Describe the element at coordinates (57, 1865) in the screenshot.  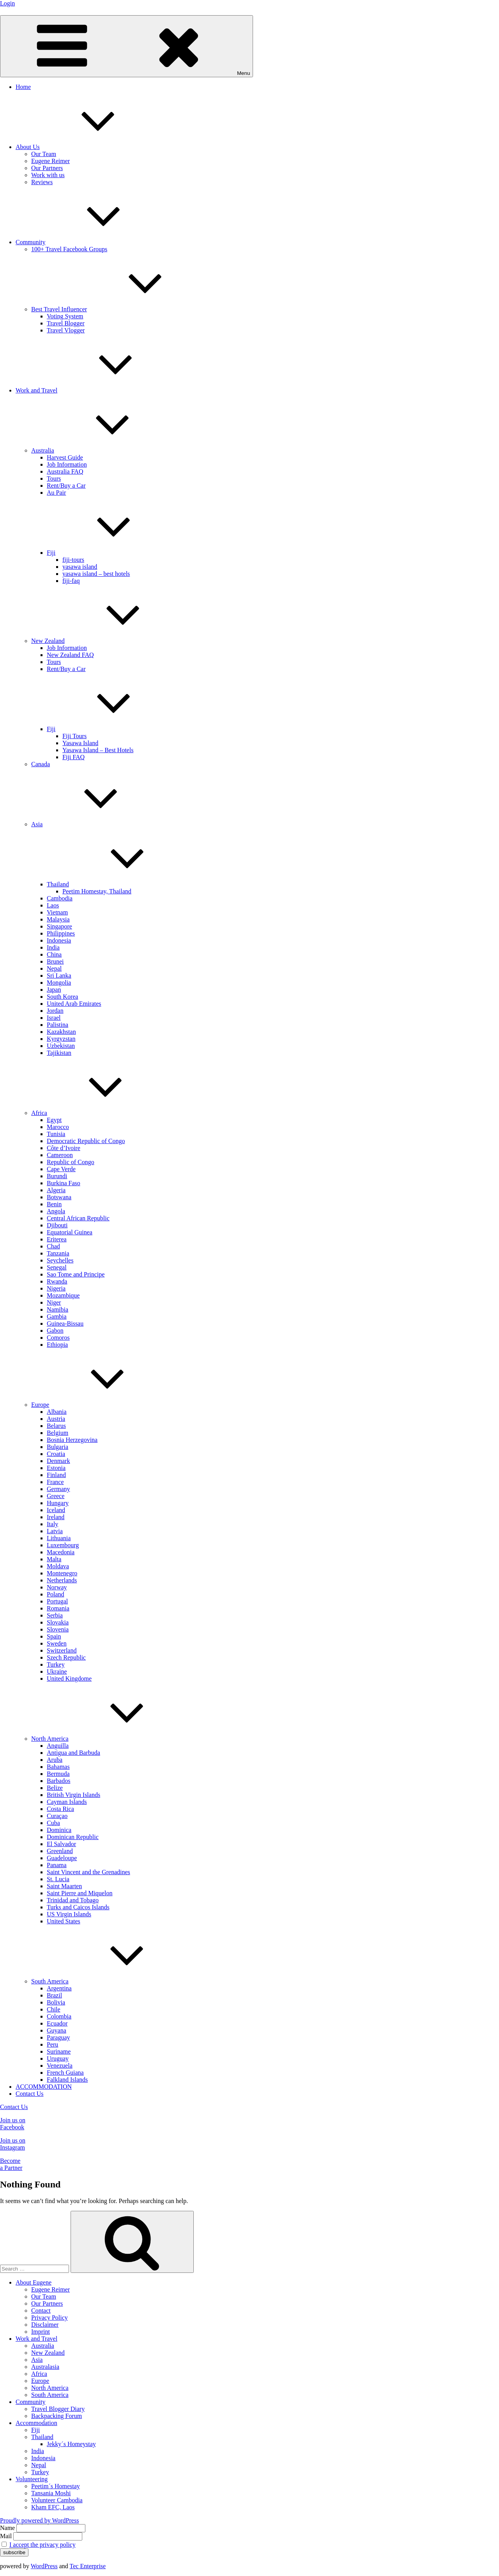
I see `Panama` at that location.